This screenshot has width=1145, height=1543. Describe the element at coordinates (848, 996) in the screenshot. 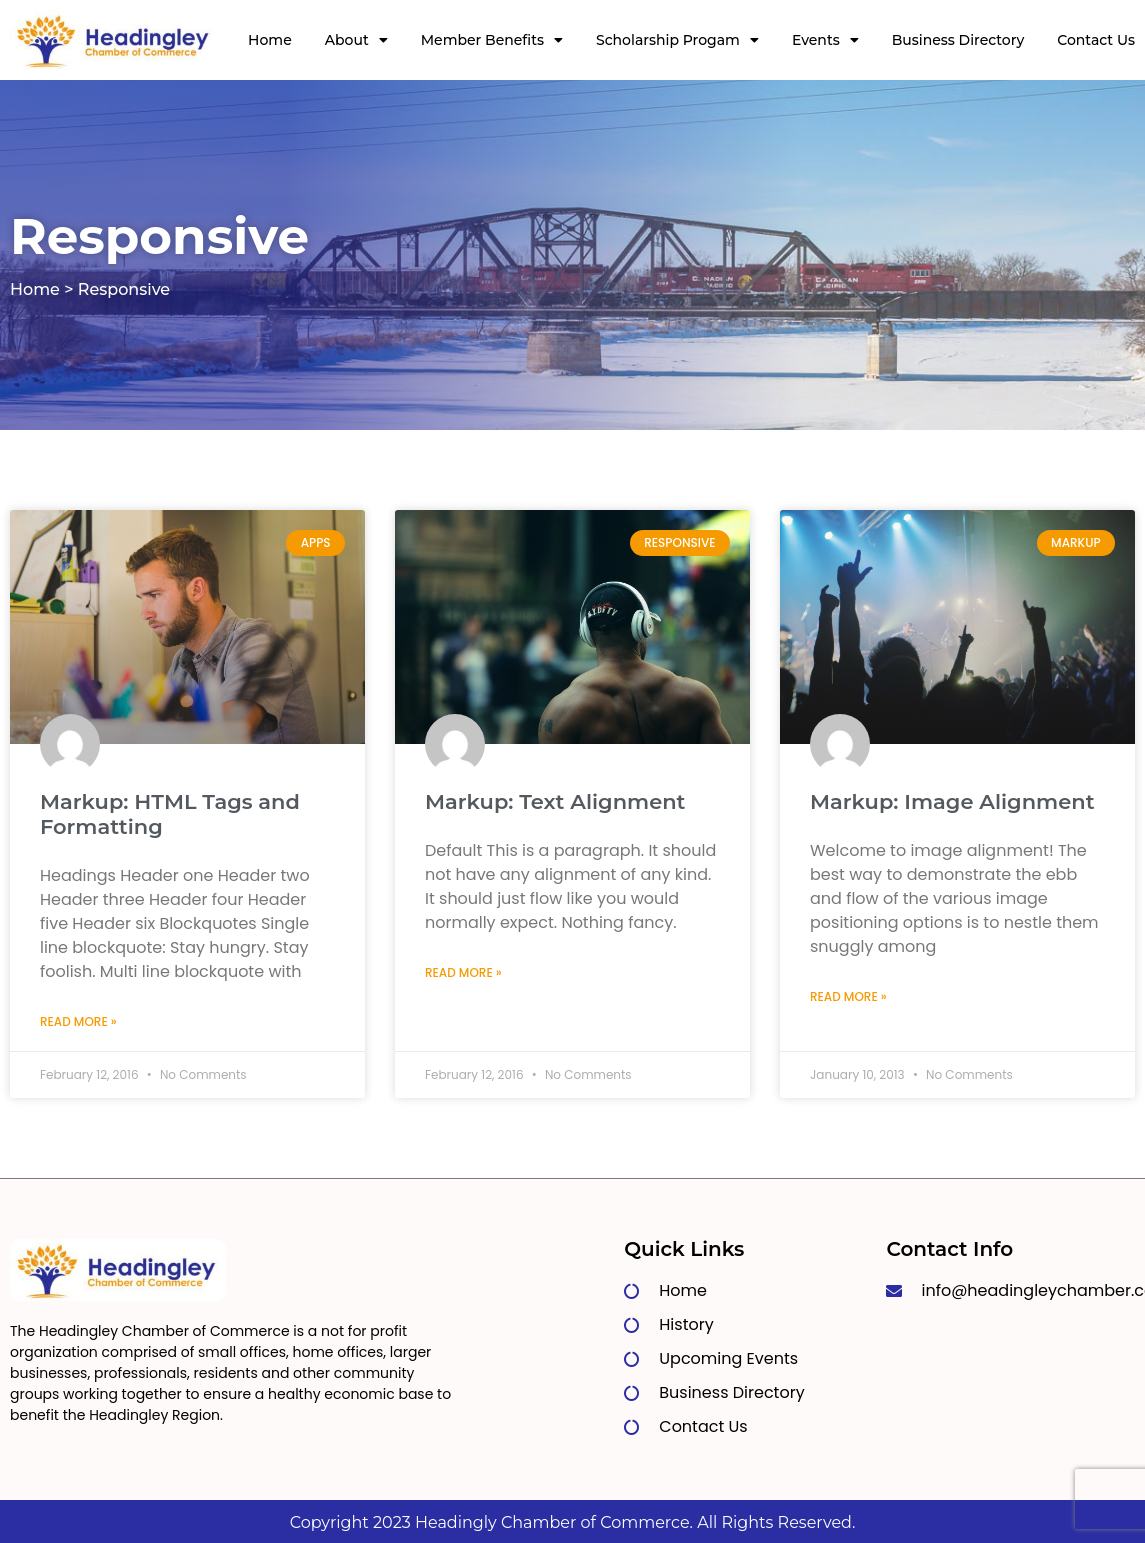

I see `Read More » [Read more about Markup: Image Alignment]` at that location.